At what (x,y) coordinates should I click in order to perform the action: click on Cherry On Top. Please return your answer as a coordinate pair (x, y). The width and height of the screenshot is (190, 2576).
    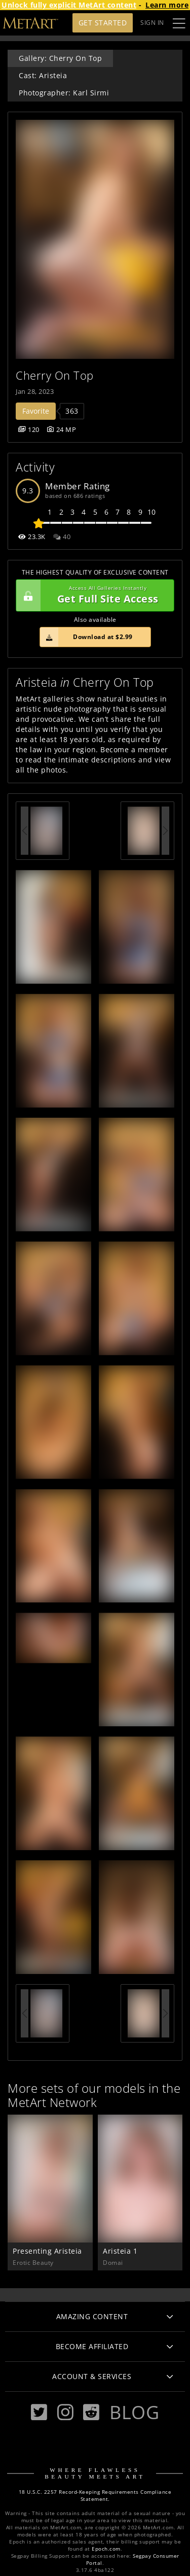
    Looking at the image, I should click on (55, 375).